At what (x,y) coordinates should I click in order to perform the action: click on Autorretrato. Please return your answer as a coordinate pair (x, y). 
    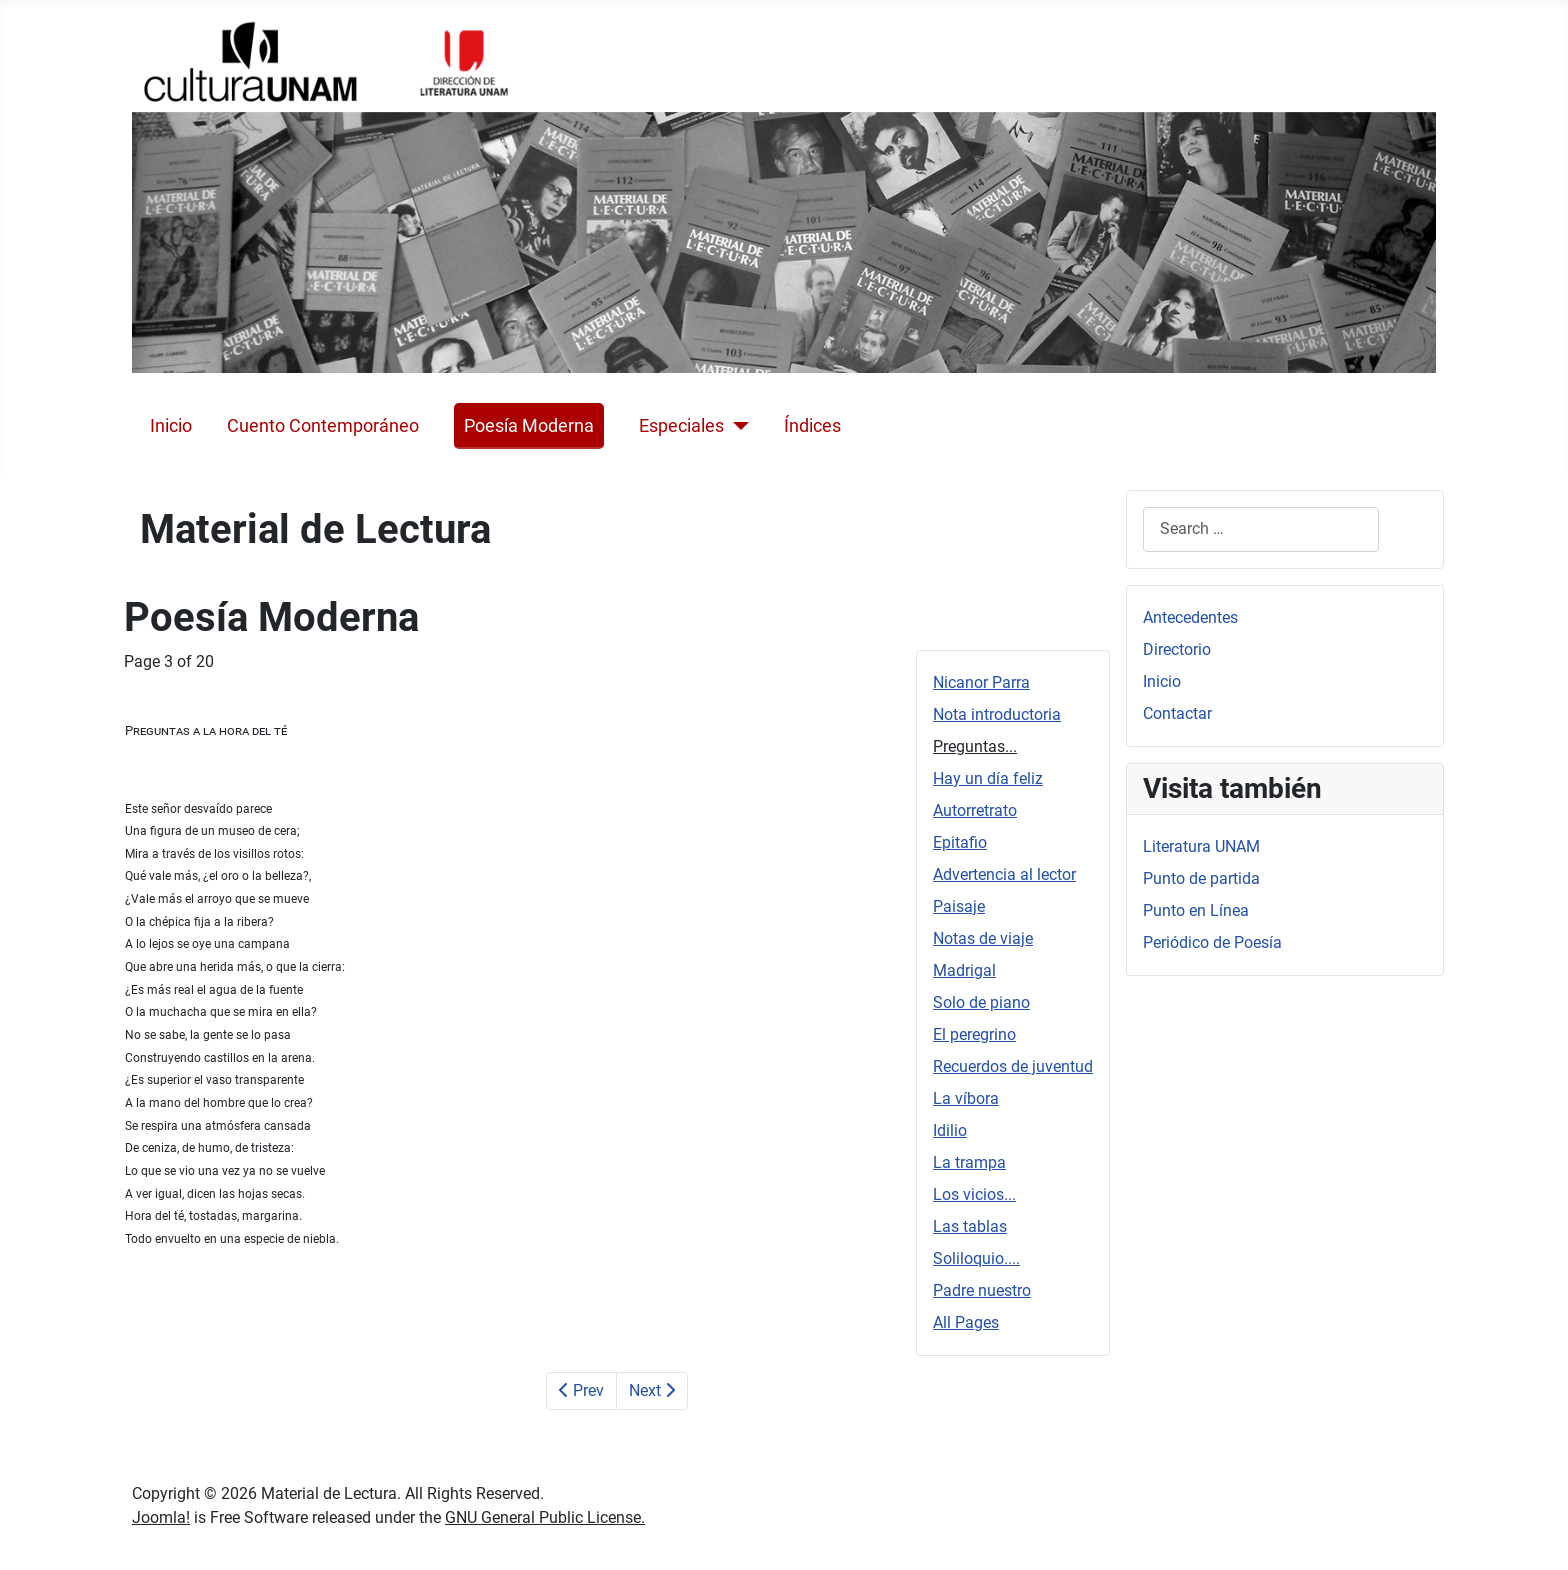
    Looking at the image, I should click on (975, 810).